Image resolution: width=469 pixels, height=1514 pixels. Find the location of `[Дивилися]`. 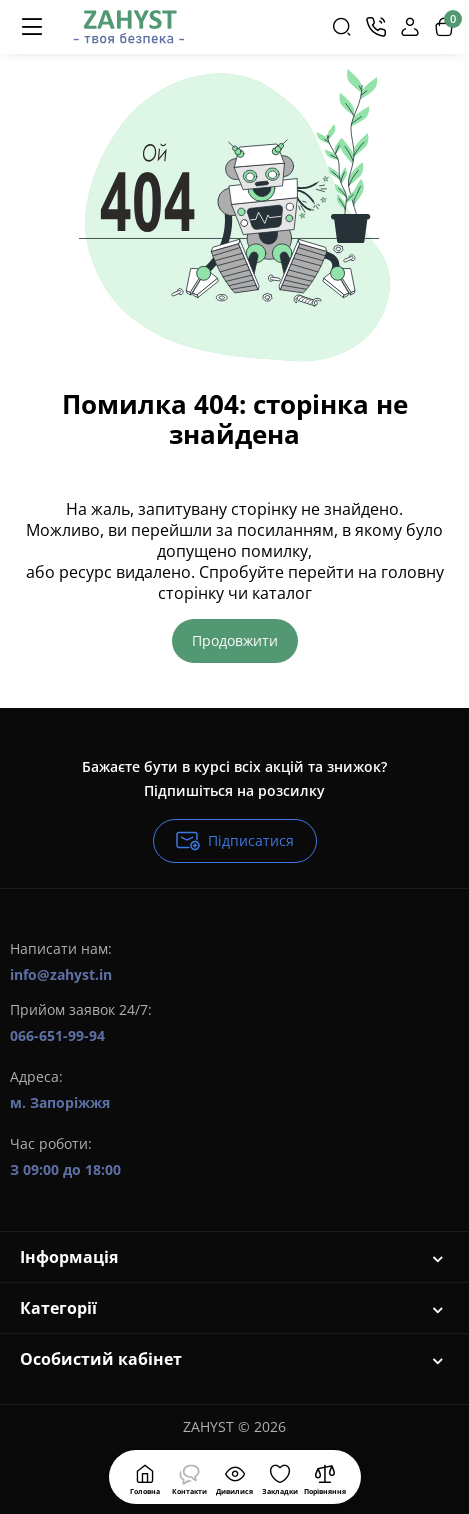

[Дивилися] is located at coordinates (190, 1477).